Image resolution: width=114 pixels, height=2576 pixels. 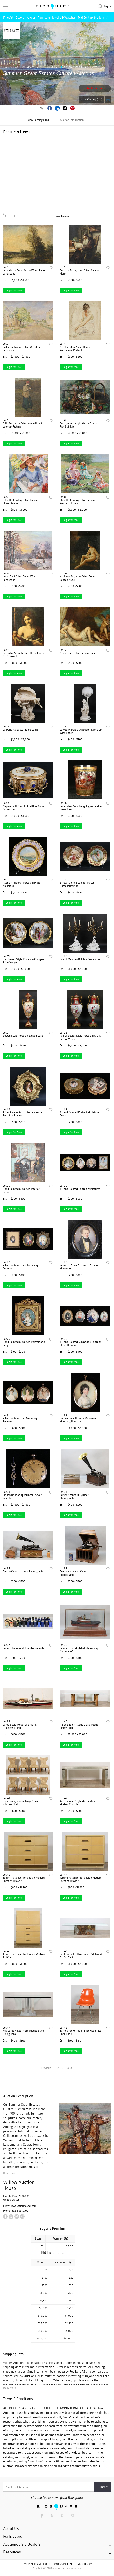 I want to click on Filter, so click(x=14, y=216).